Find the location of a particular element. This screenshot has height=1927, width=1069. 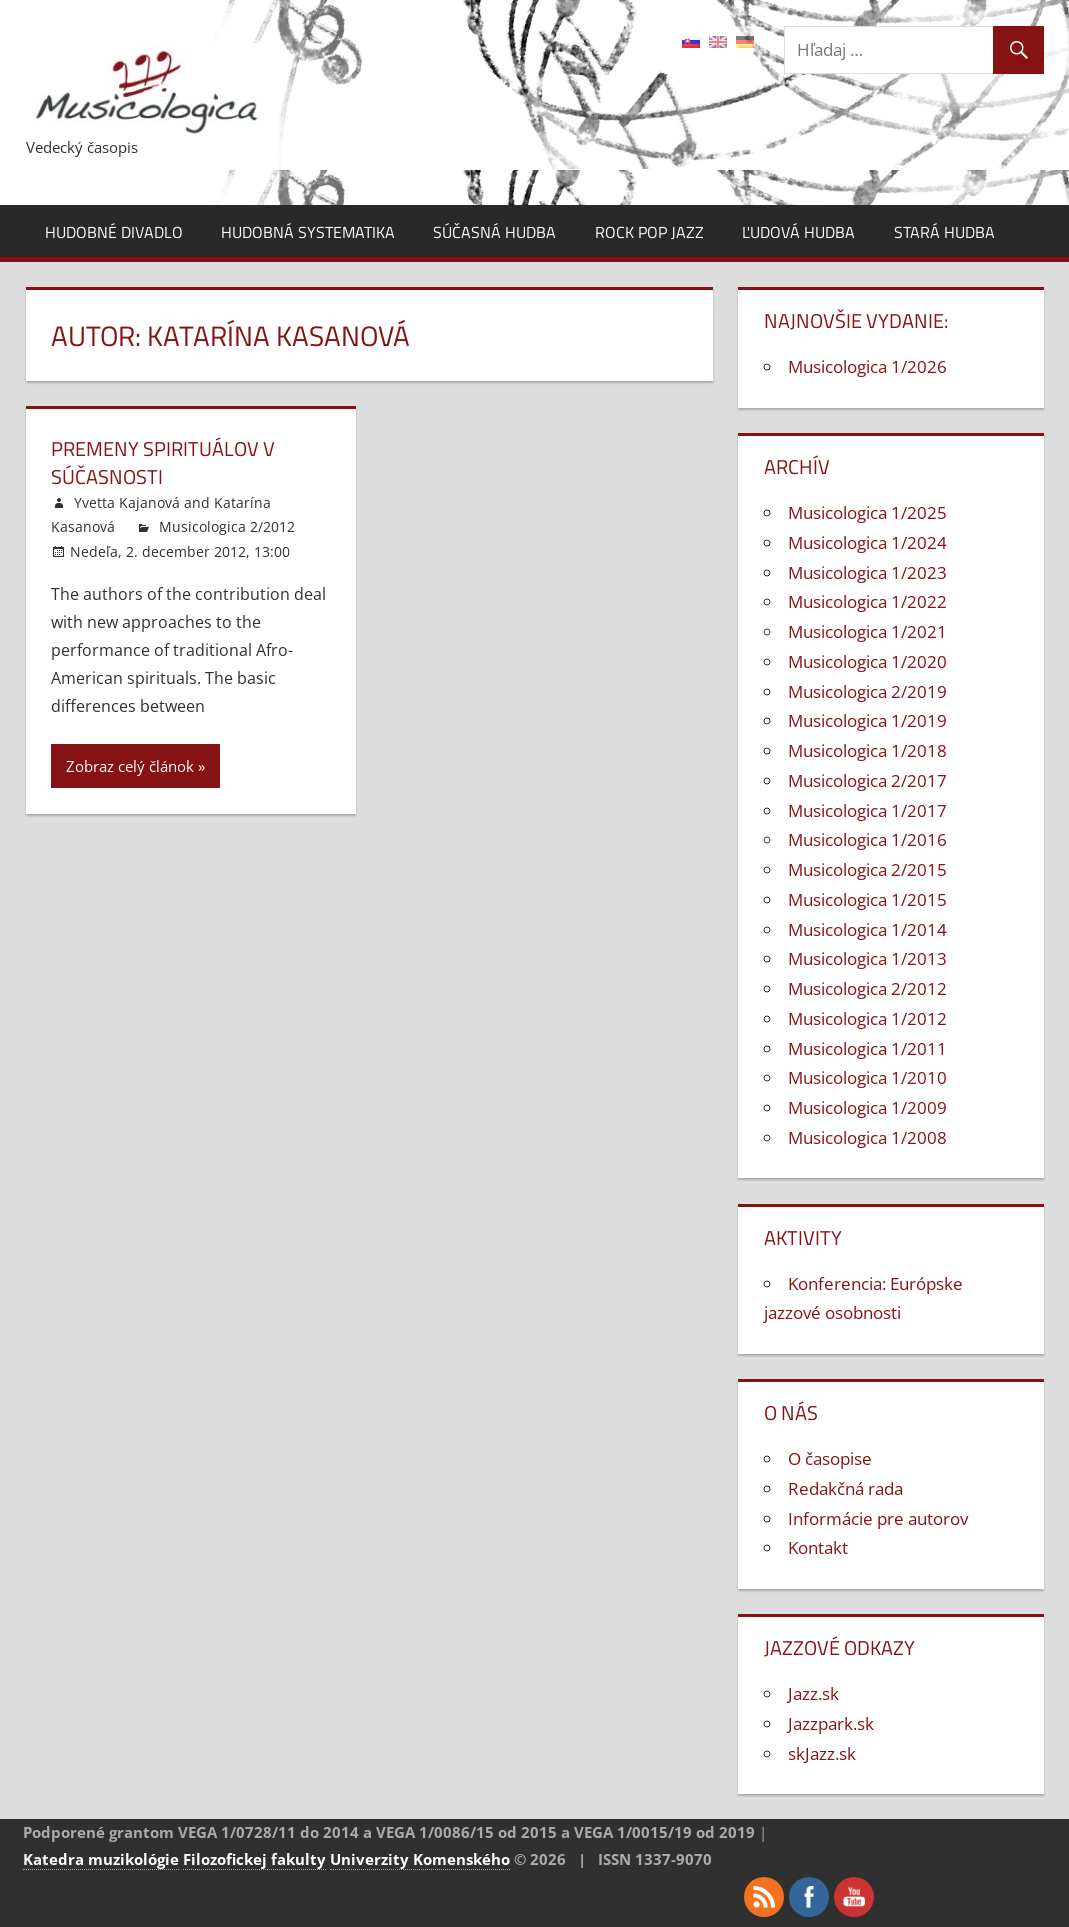

Yvetta Kajanová is located at coordinates (127, 502).